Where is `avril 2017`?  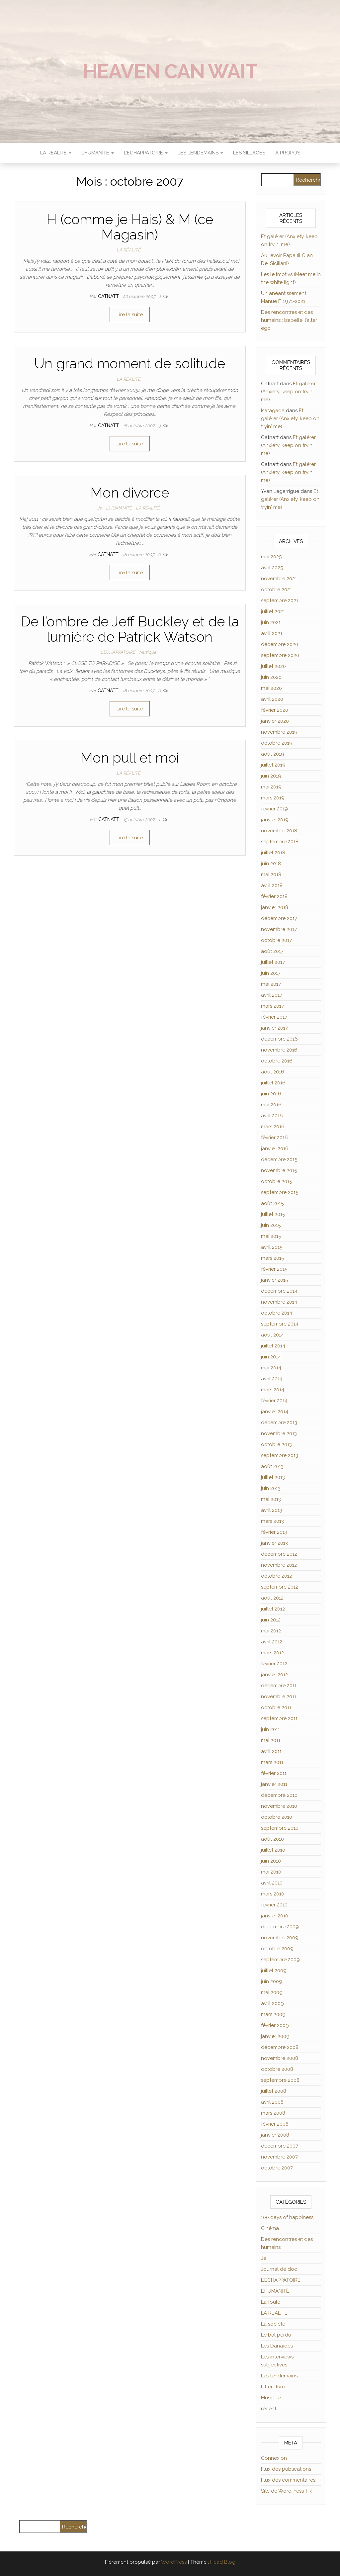 avril 2017 is located at coordinates (271, 995).